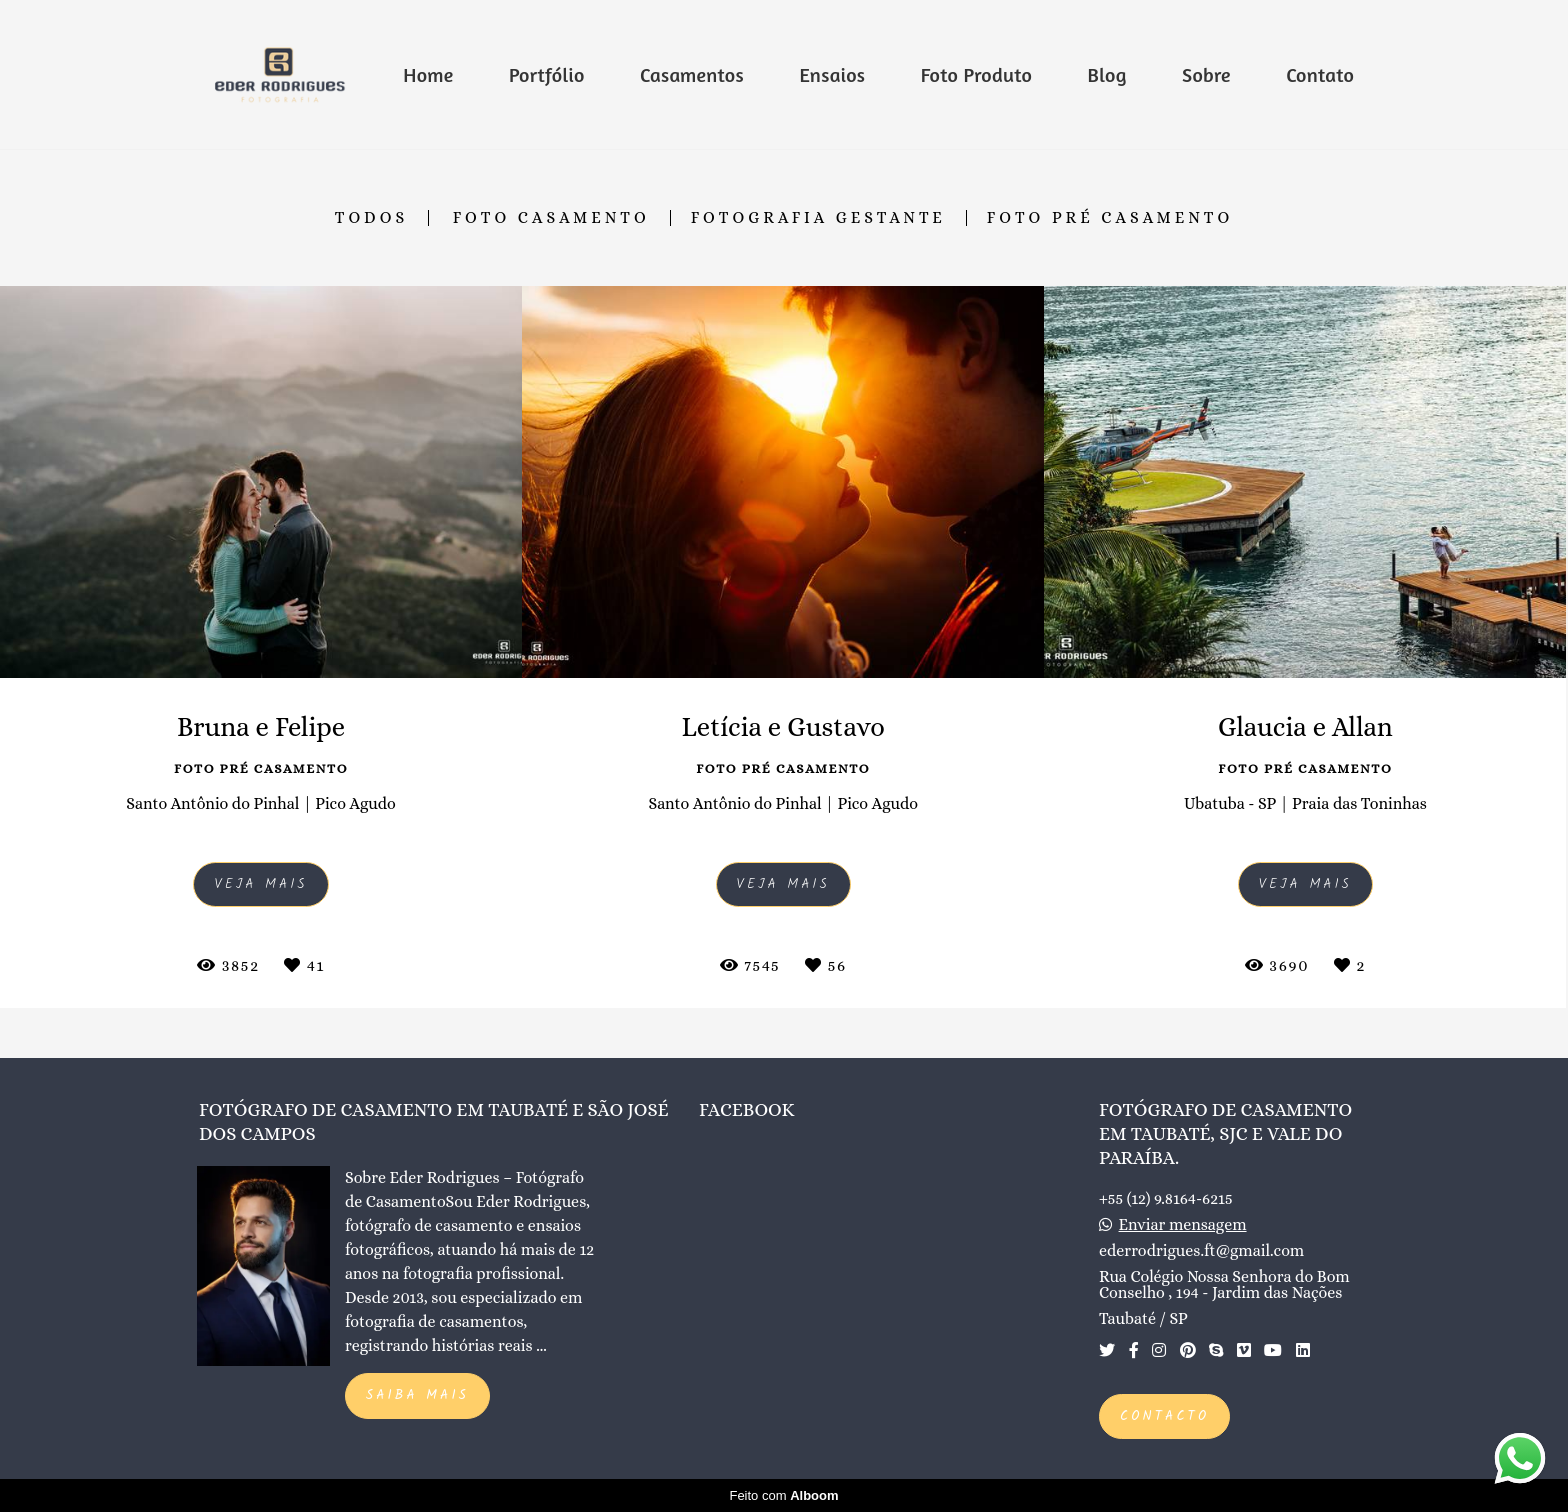  What do you see at coordinates (832, 74) in the screenshot?
I see `Ensaios` at bounding box center [832, 74].